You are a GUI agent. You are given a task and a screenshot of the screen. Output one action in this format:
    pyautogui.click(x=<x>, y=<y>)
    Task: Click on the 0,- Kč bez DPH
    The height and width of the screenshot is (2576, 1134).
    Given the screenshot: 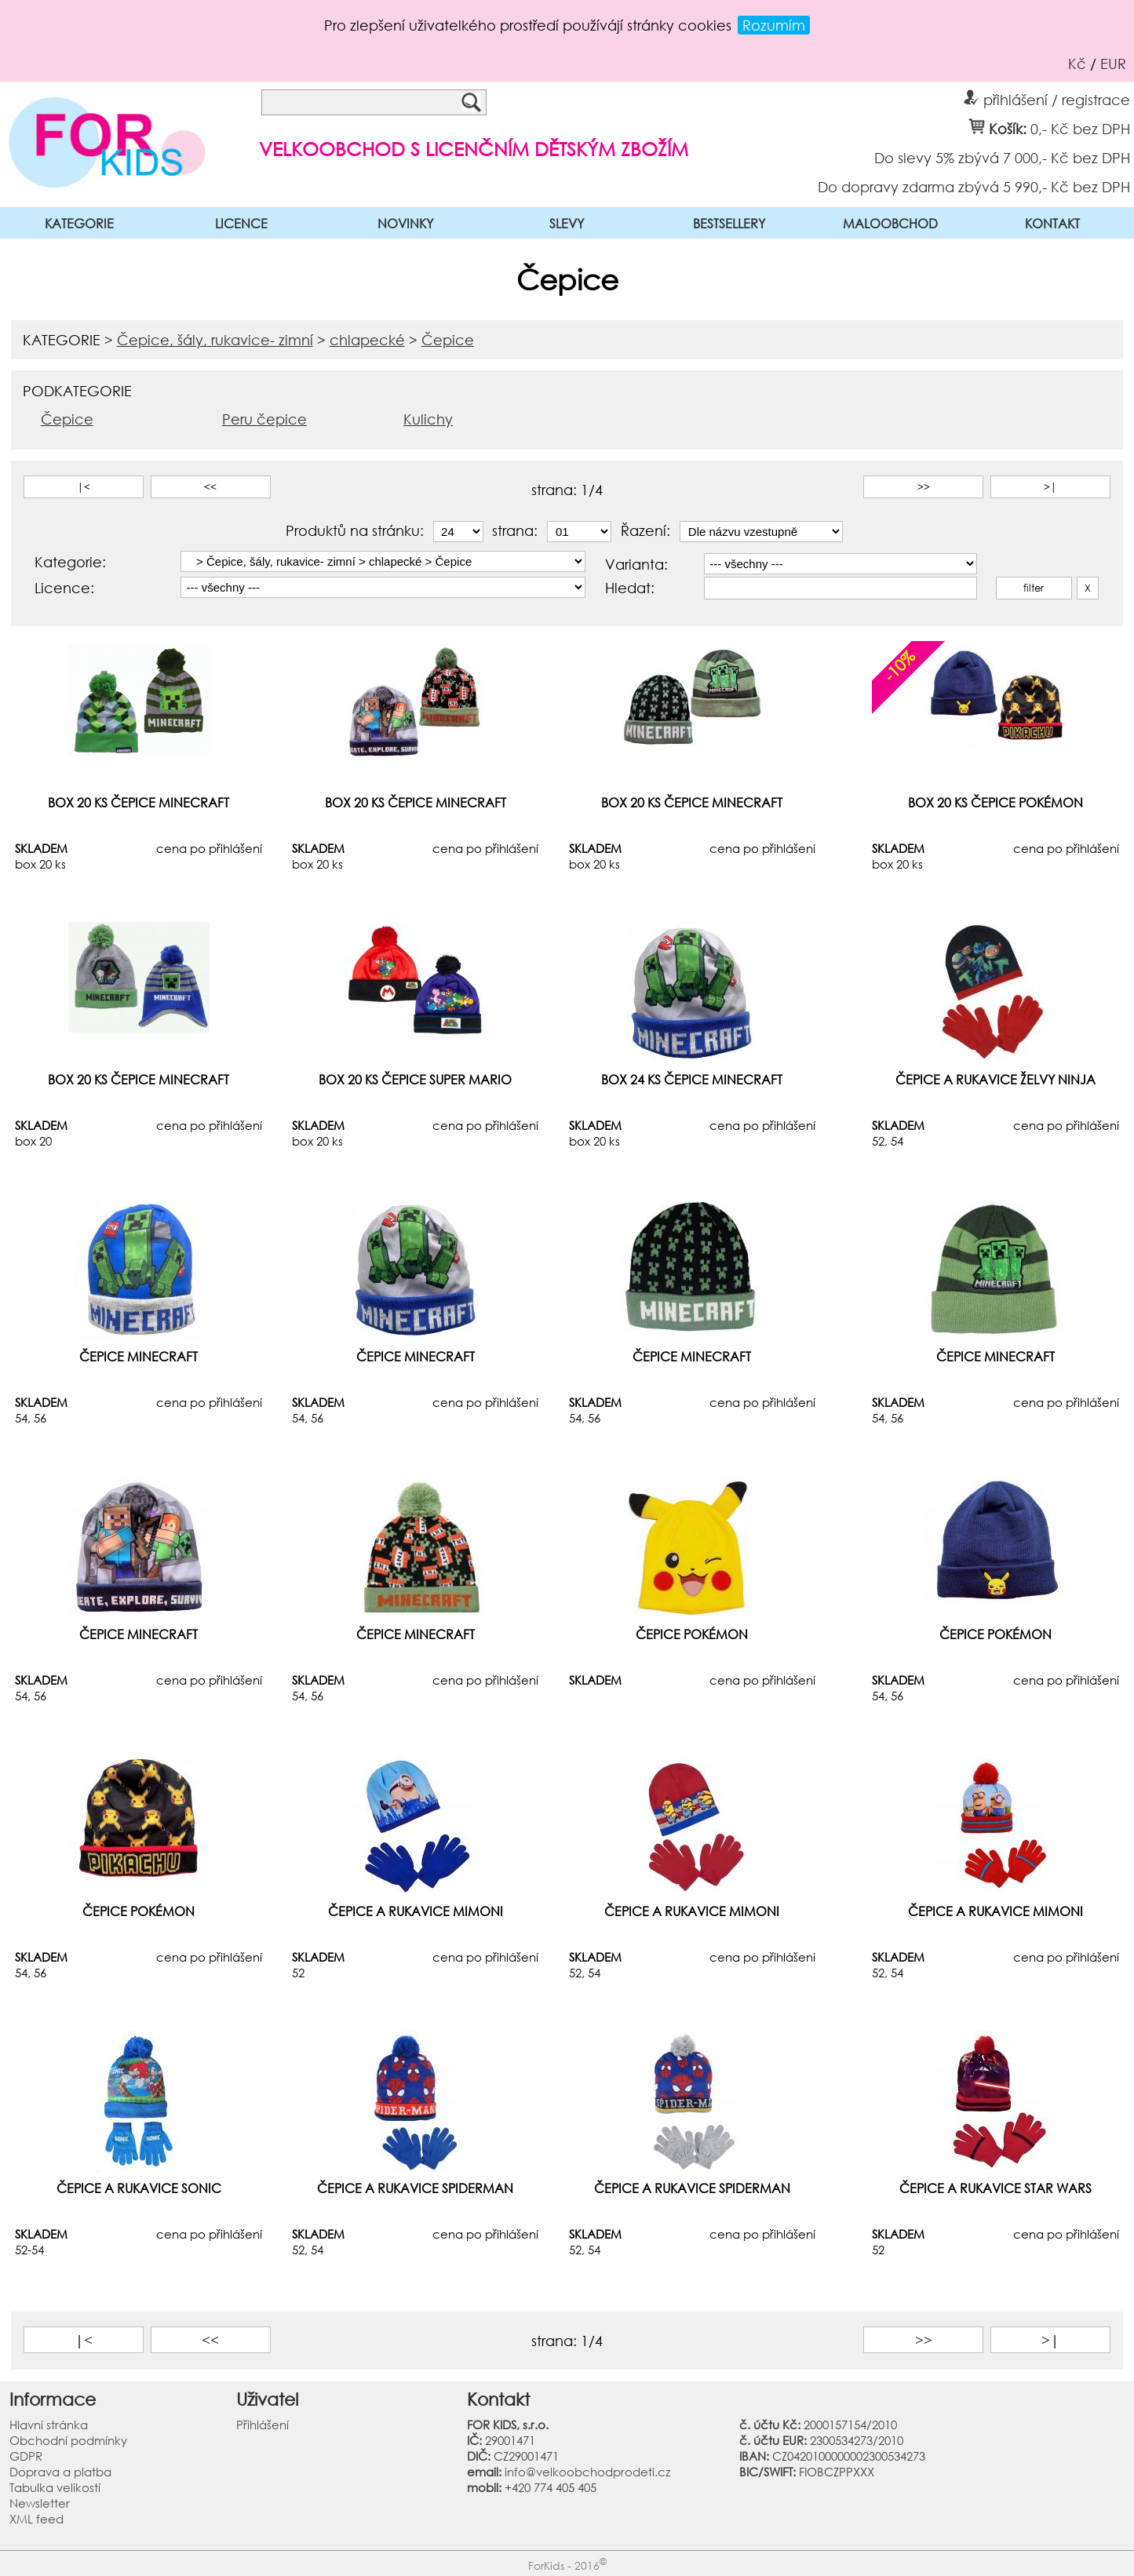 What is the action you would take?
    pyautogui.click(x=1080, y=128)
    